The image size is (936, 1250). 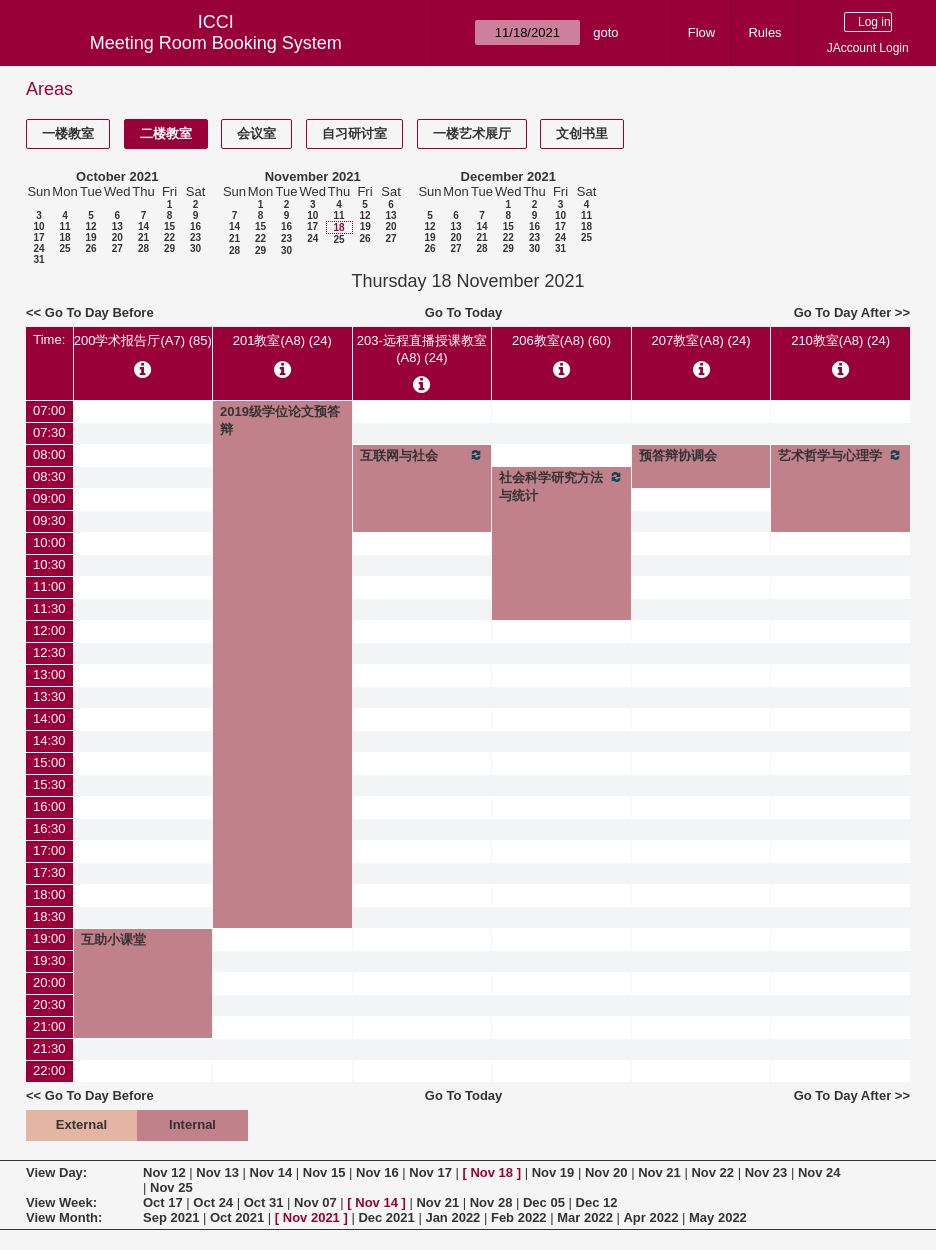 What do you see at coordinates (840, 340) in the screenshot?
I see `210教室(A8) (24)` at bounding box center [840, 340].